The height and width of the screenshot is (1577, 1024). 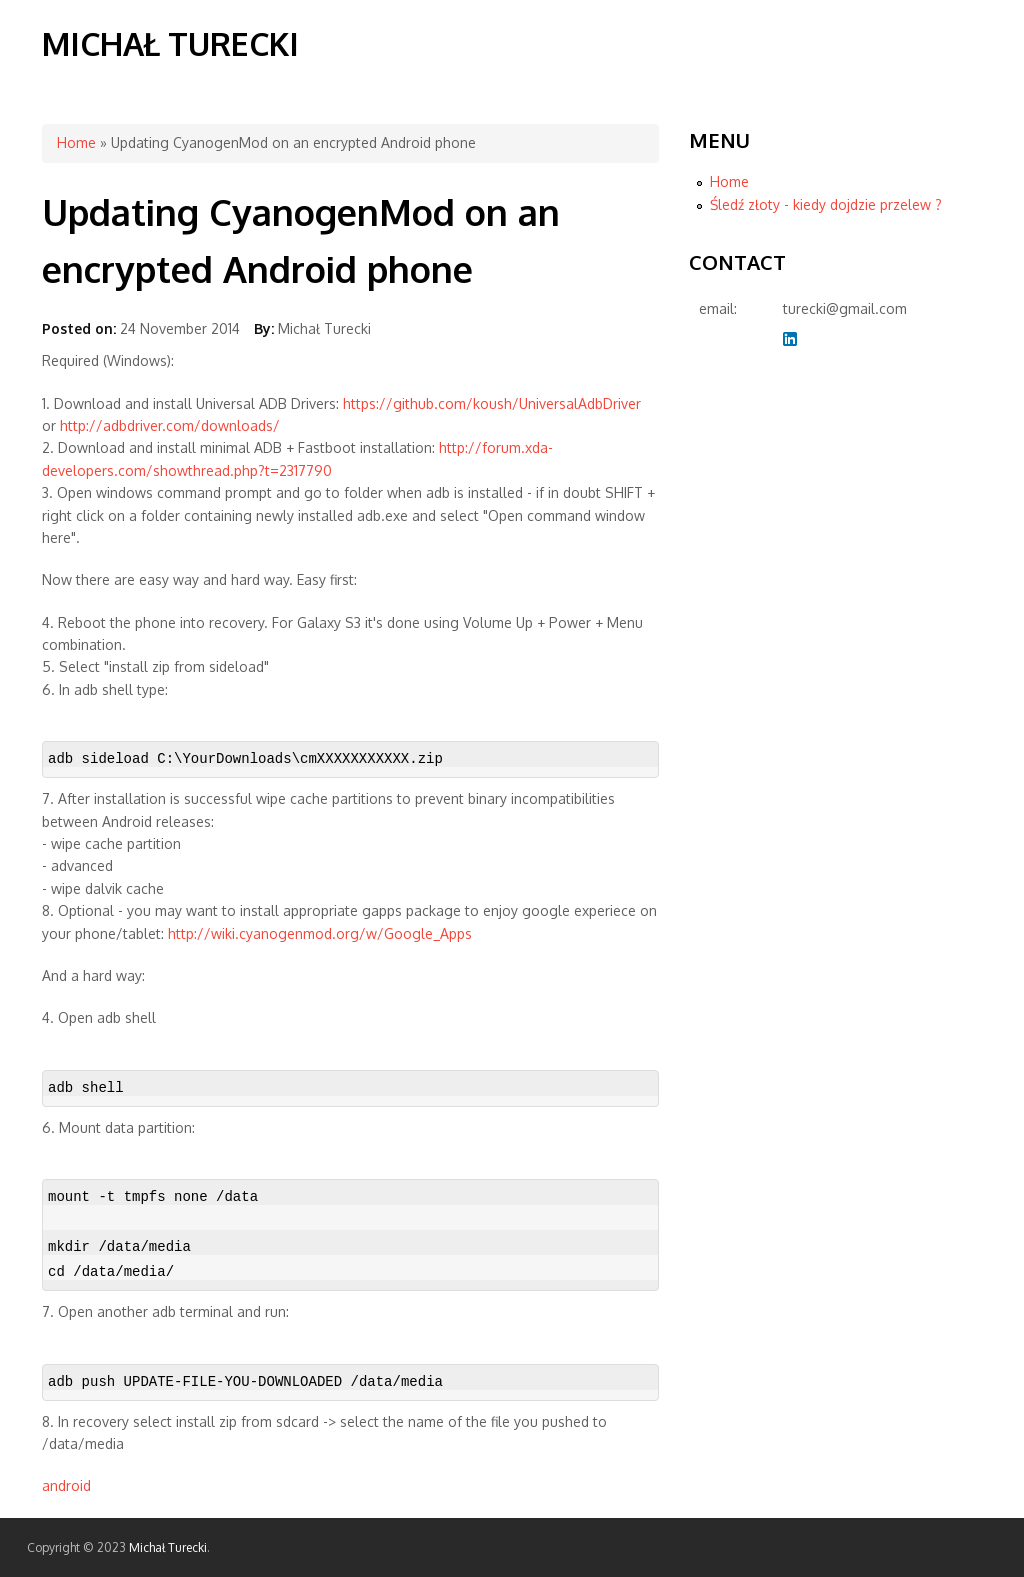 What do you see at coordinates (170, 425) in the screenshot?
I see `http://adbdriver.com/downloads/` at bounding box center [170, 425].